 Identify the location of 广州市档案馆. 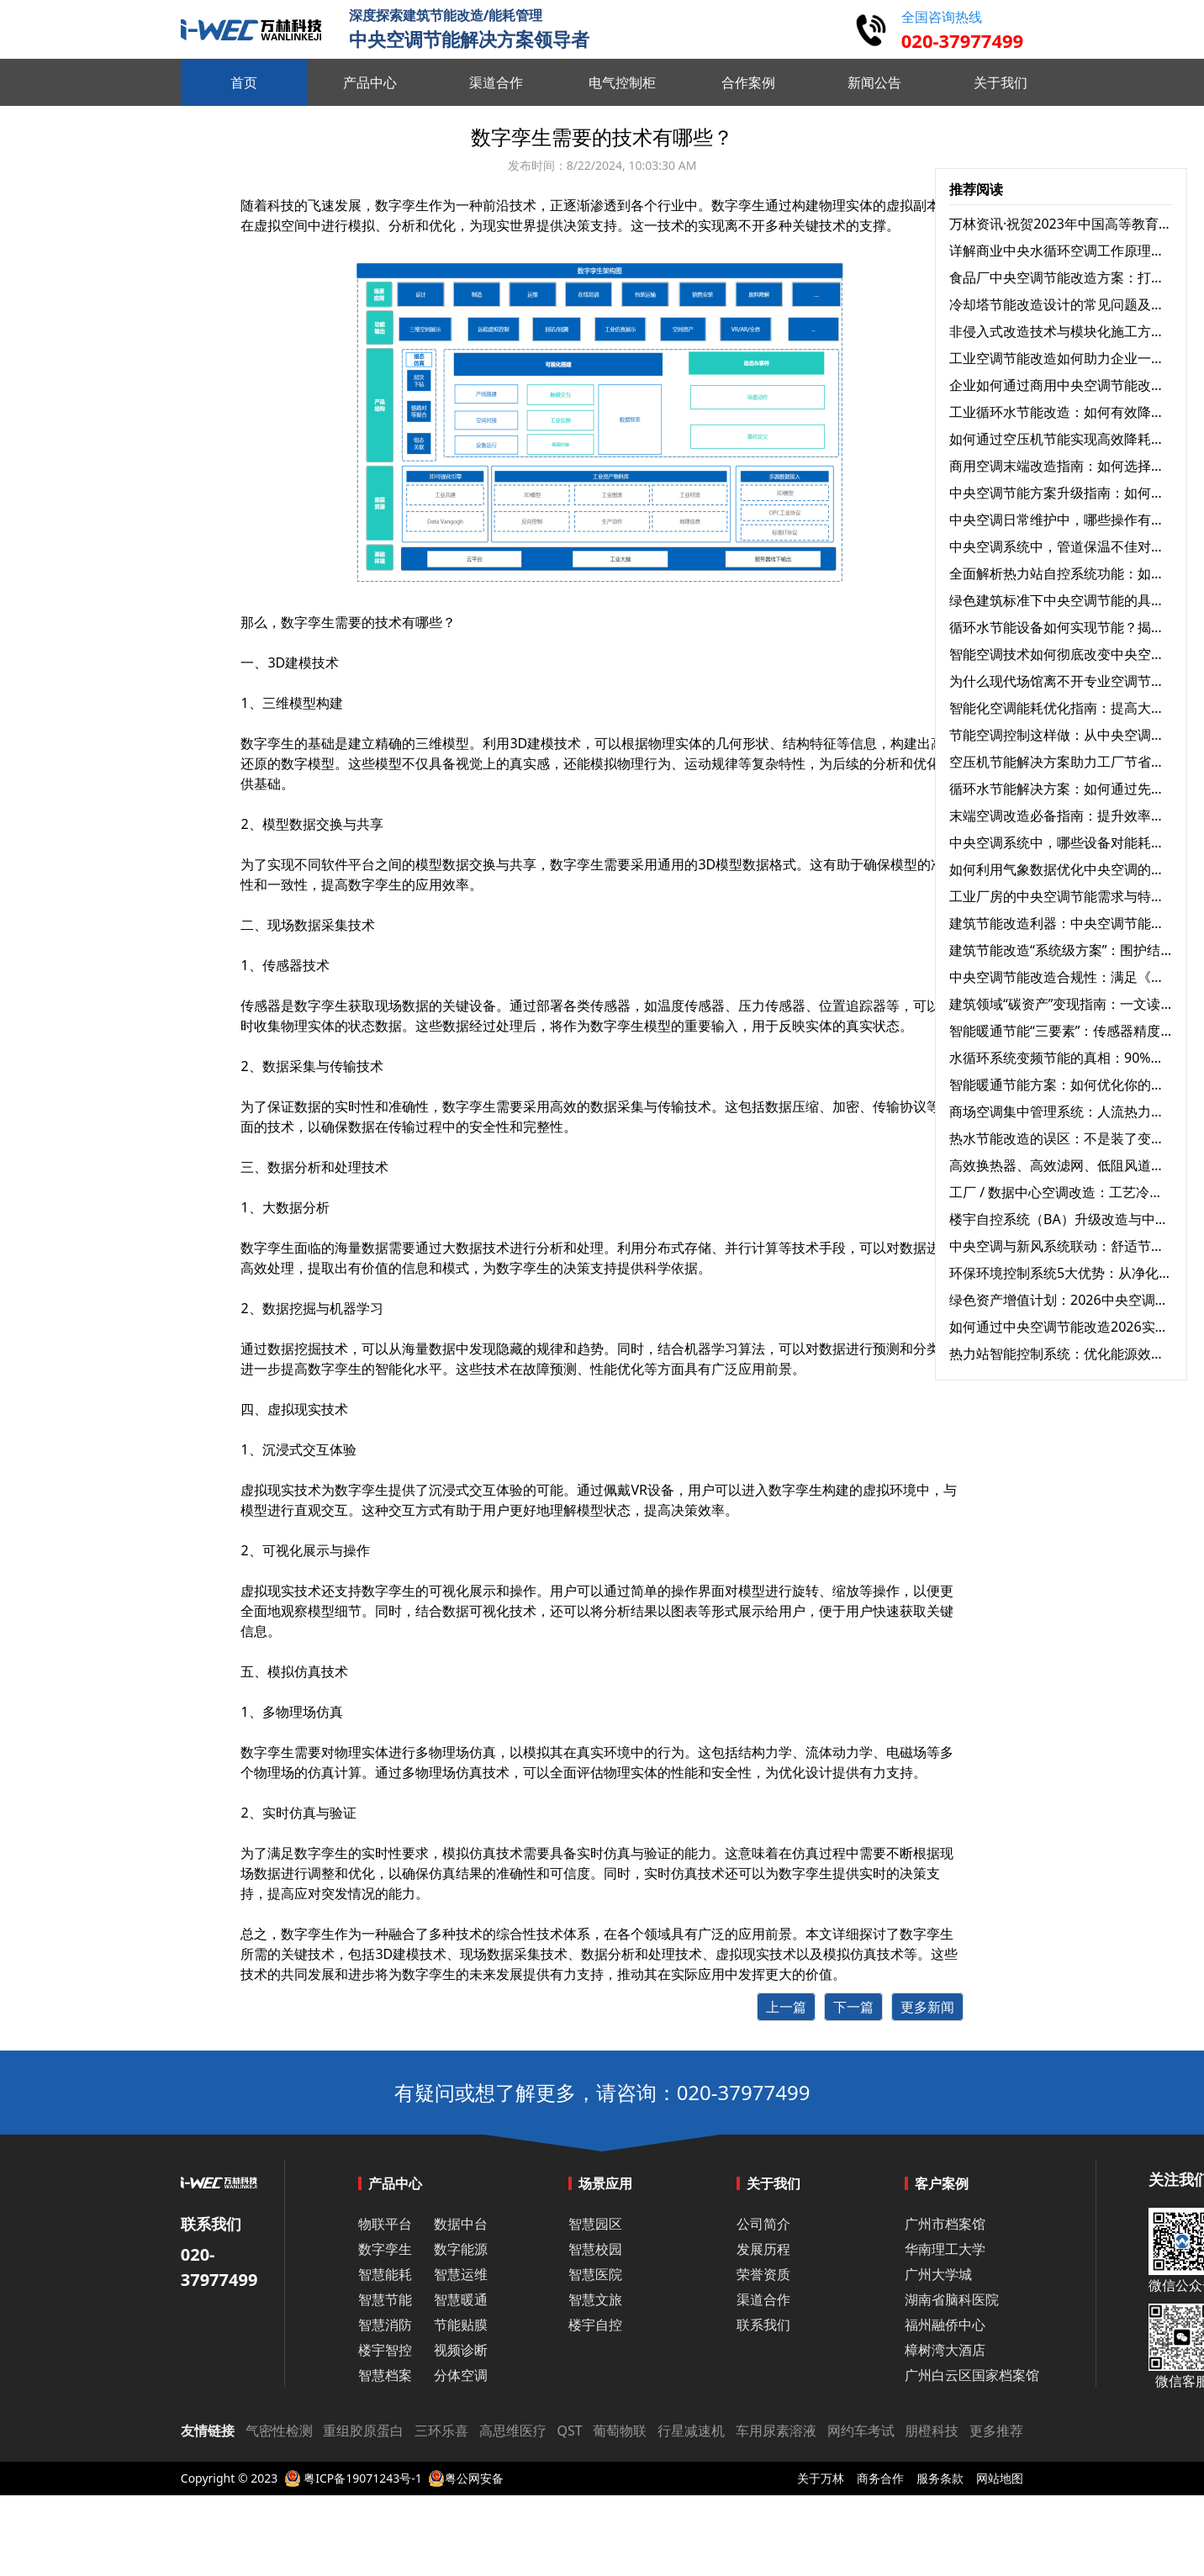
(945, 2223).